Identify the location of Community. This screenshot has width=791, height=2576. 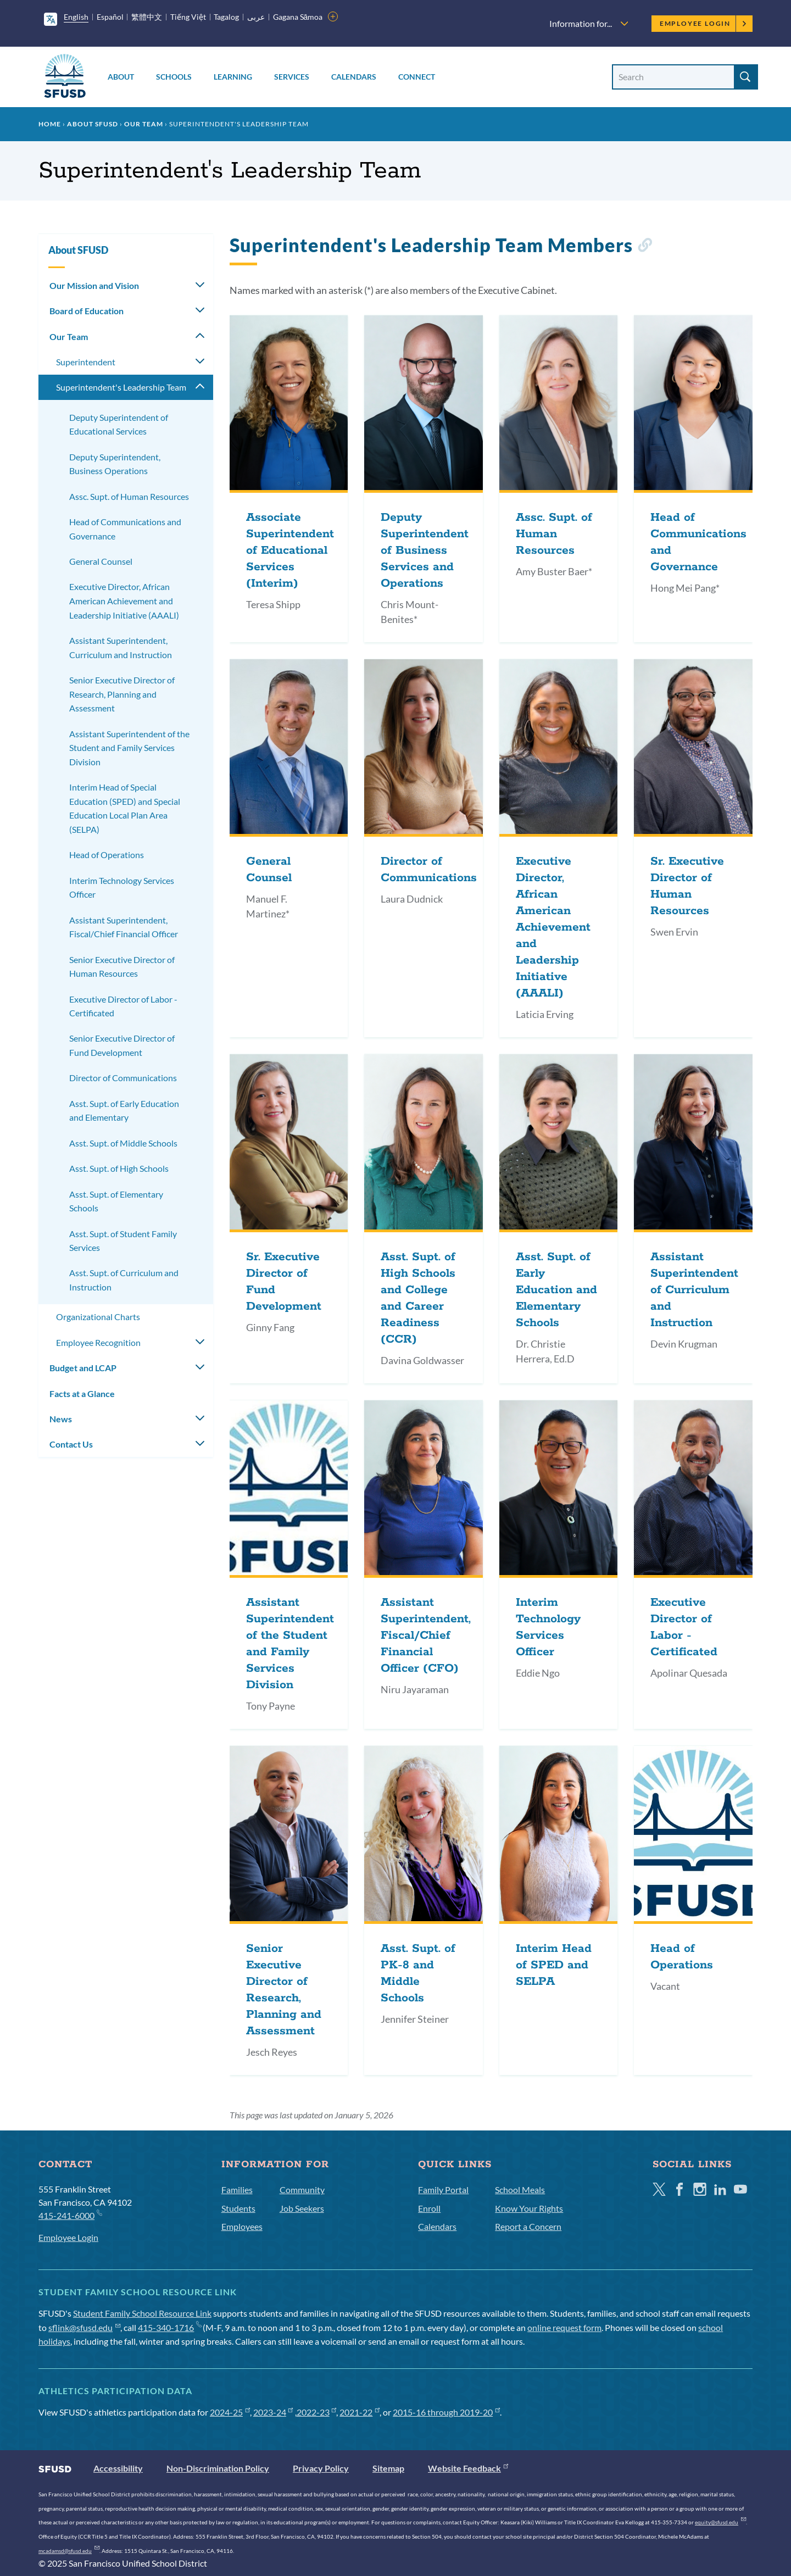
(302, 2189).